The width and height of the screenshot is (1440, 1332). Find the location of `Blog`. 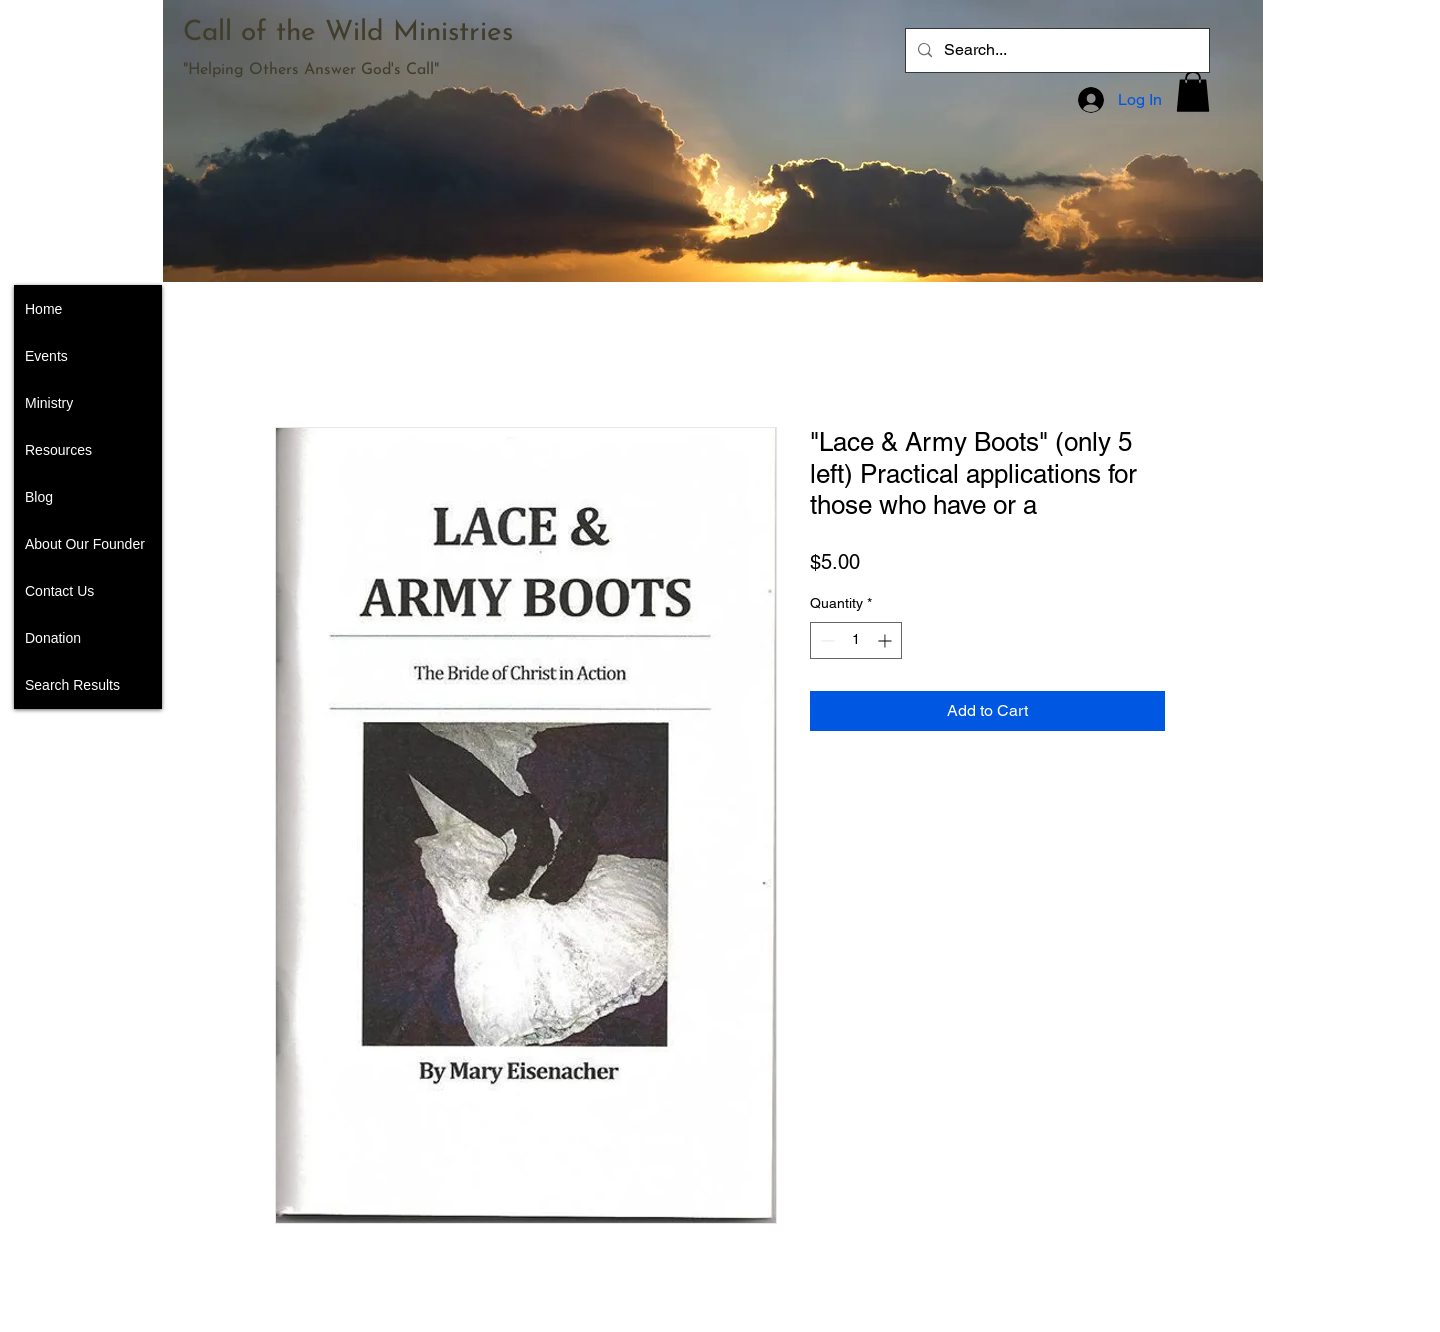

Blog is located at coordinates (39, 497).